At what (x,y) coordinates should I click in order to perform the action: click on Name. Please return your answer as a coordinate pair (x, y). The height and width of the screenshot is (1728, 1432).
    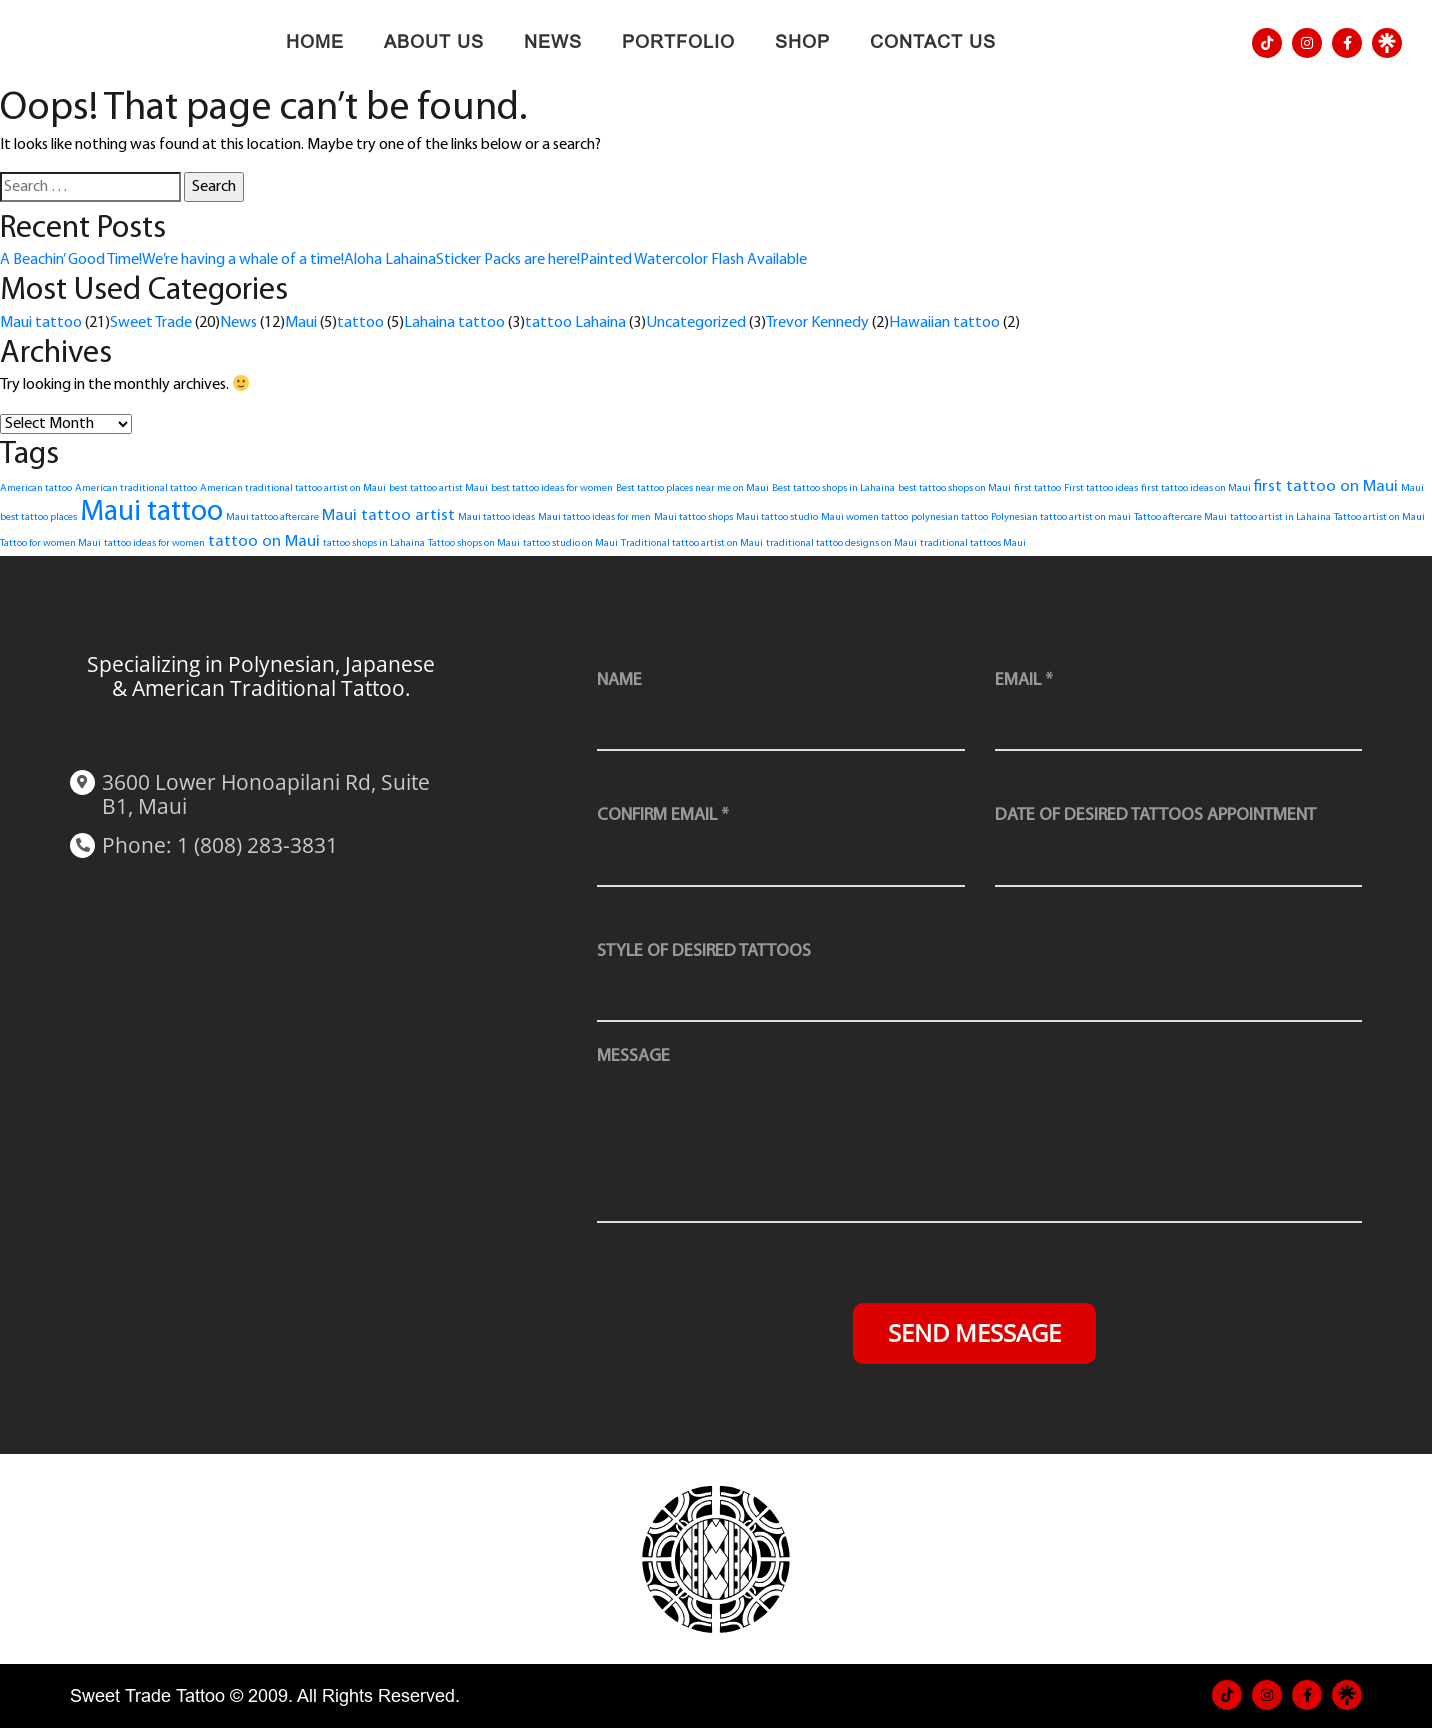
    Looking at the image, I should click on (619, 680).